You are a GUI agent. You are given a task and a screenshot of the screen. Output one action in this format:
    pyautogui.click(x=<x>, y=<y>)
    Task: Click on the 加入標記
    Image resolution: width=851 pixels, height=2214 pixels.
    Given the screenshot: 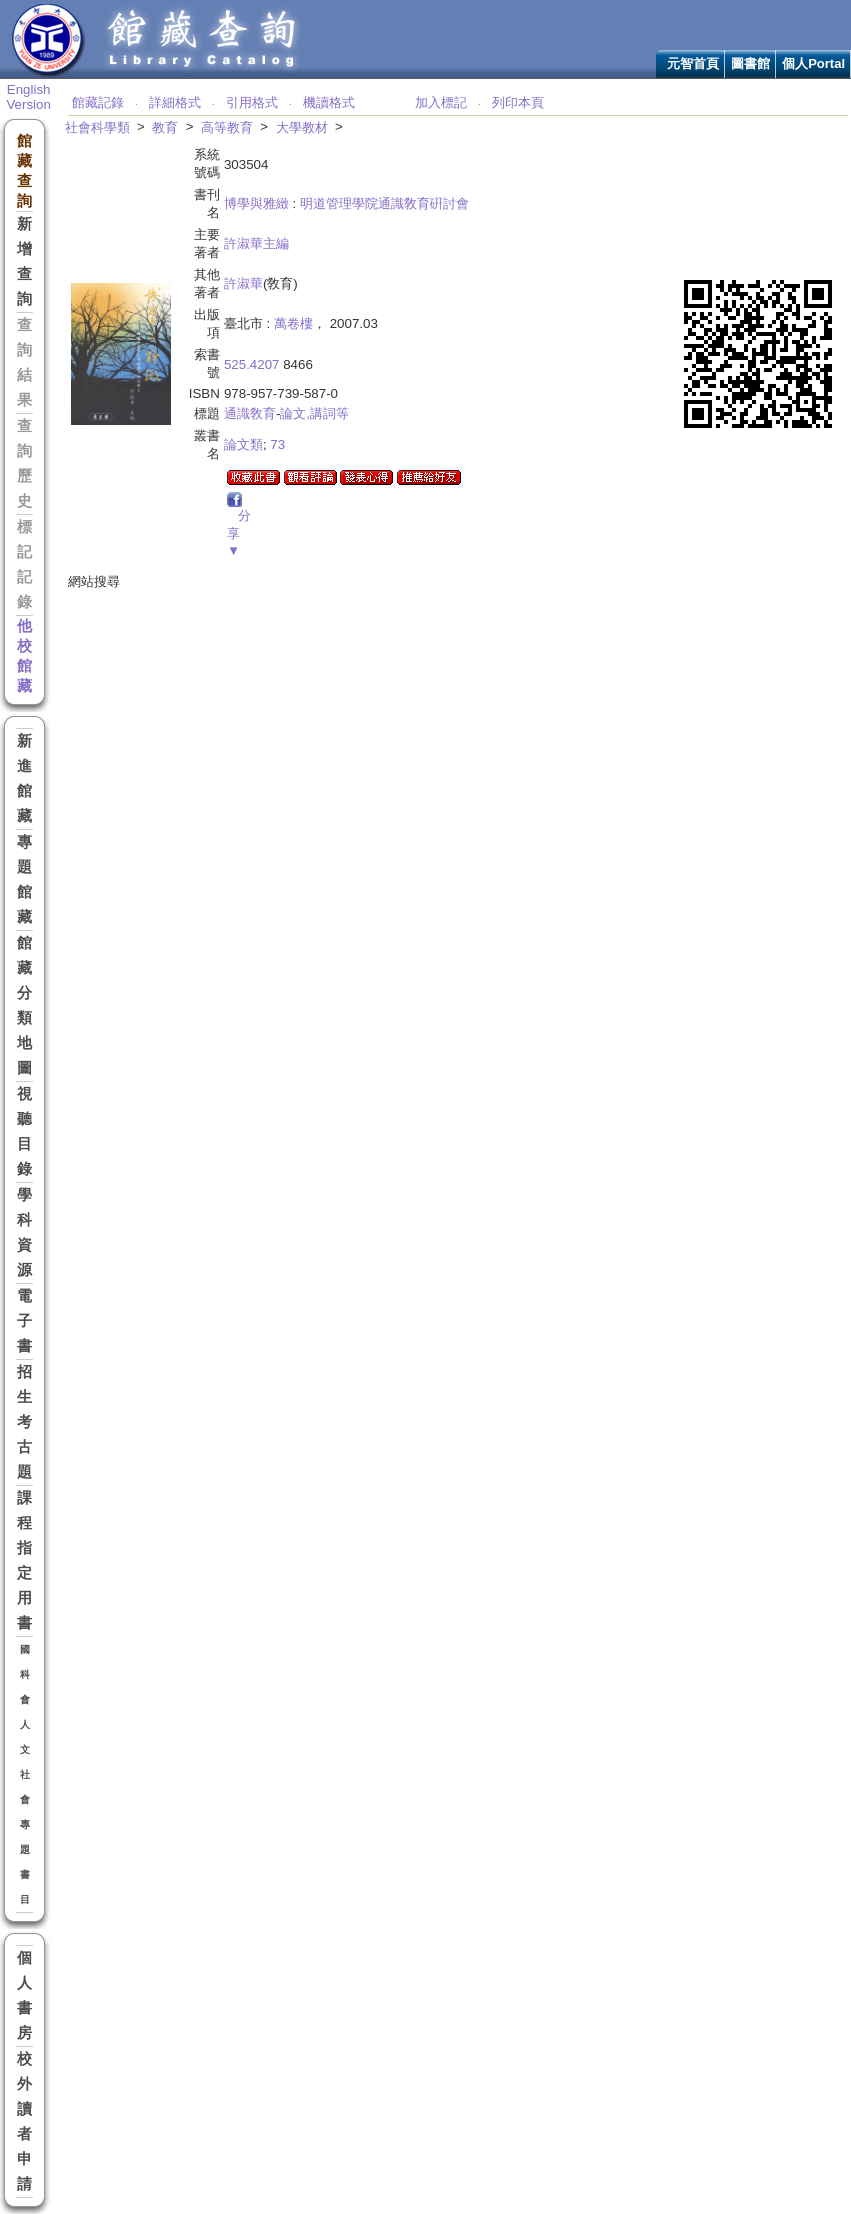 What is the action you would take?
    pyautogui.click(x=441, y=102)
    